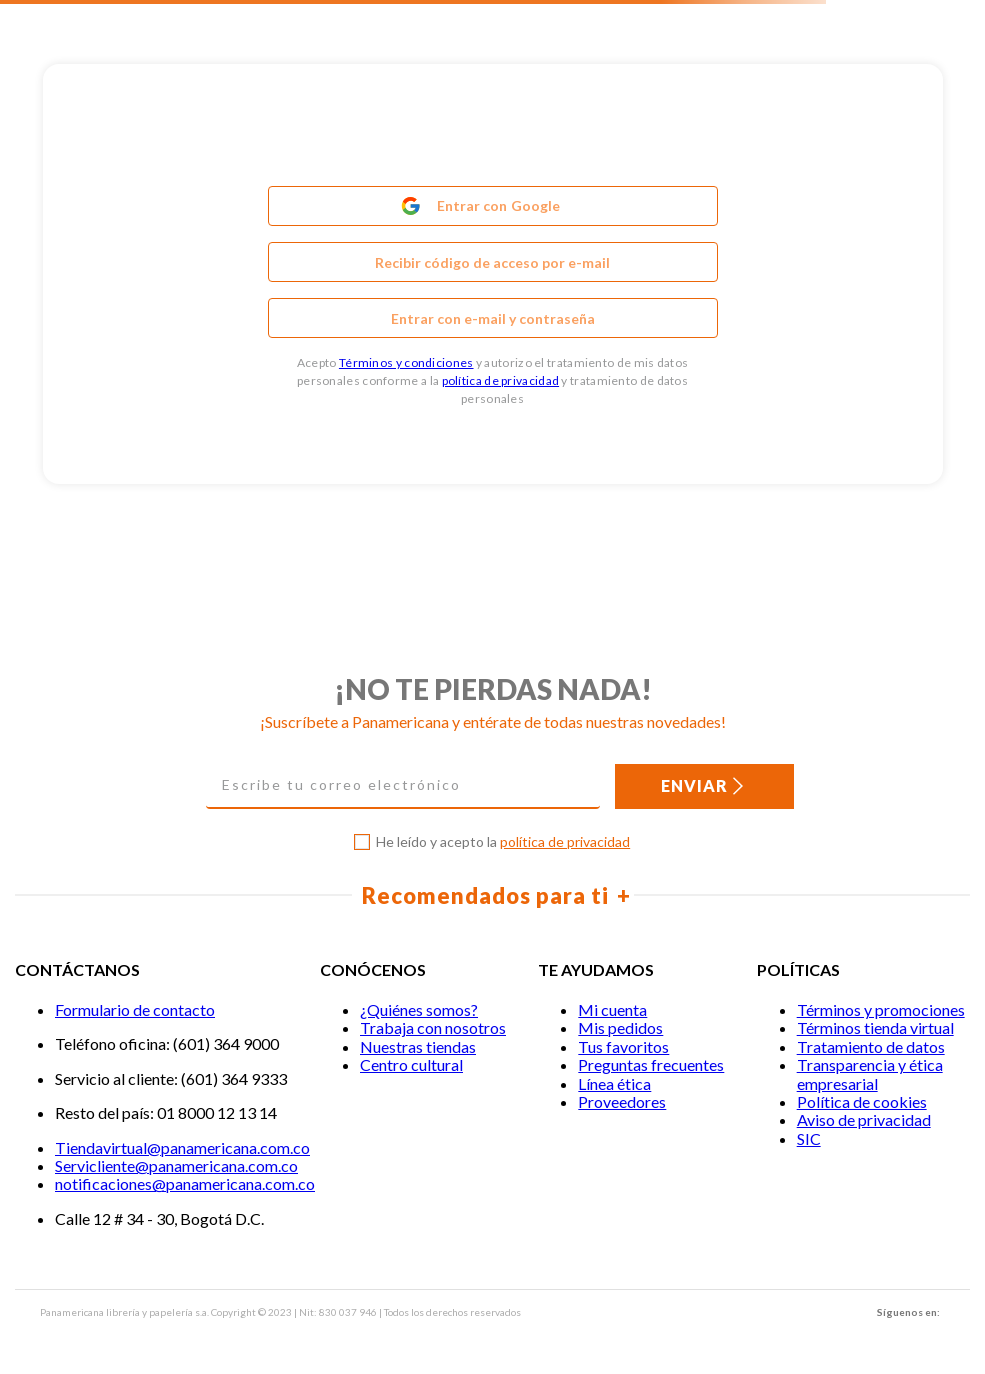 This screenshot has height=1374, width=985. I want to click on Tratamiento de datos, so click(871, 1046).